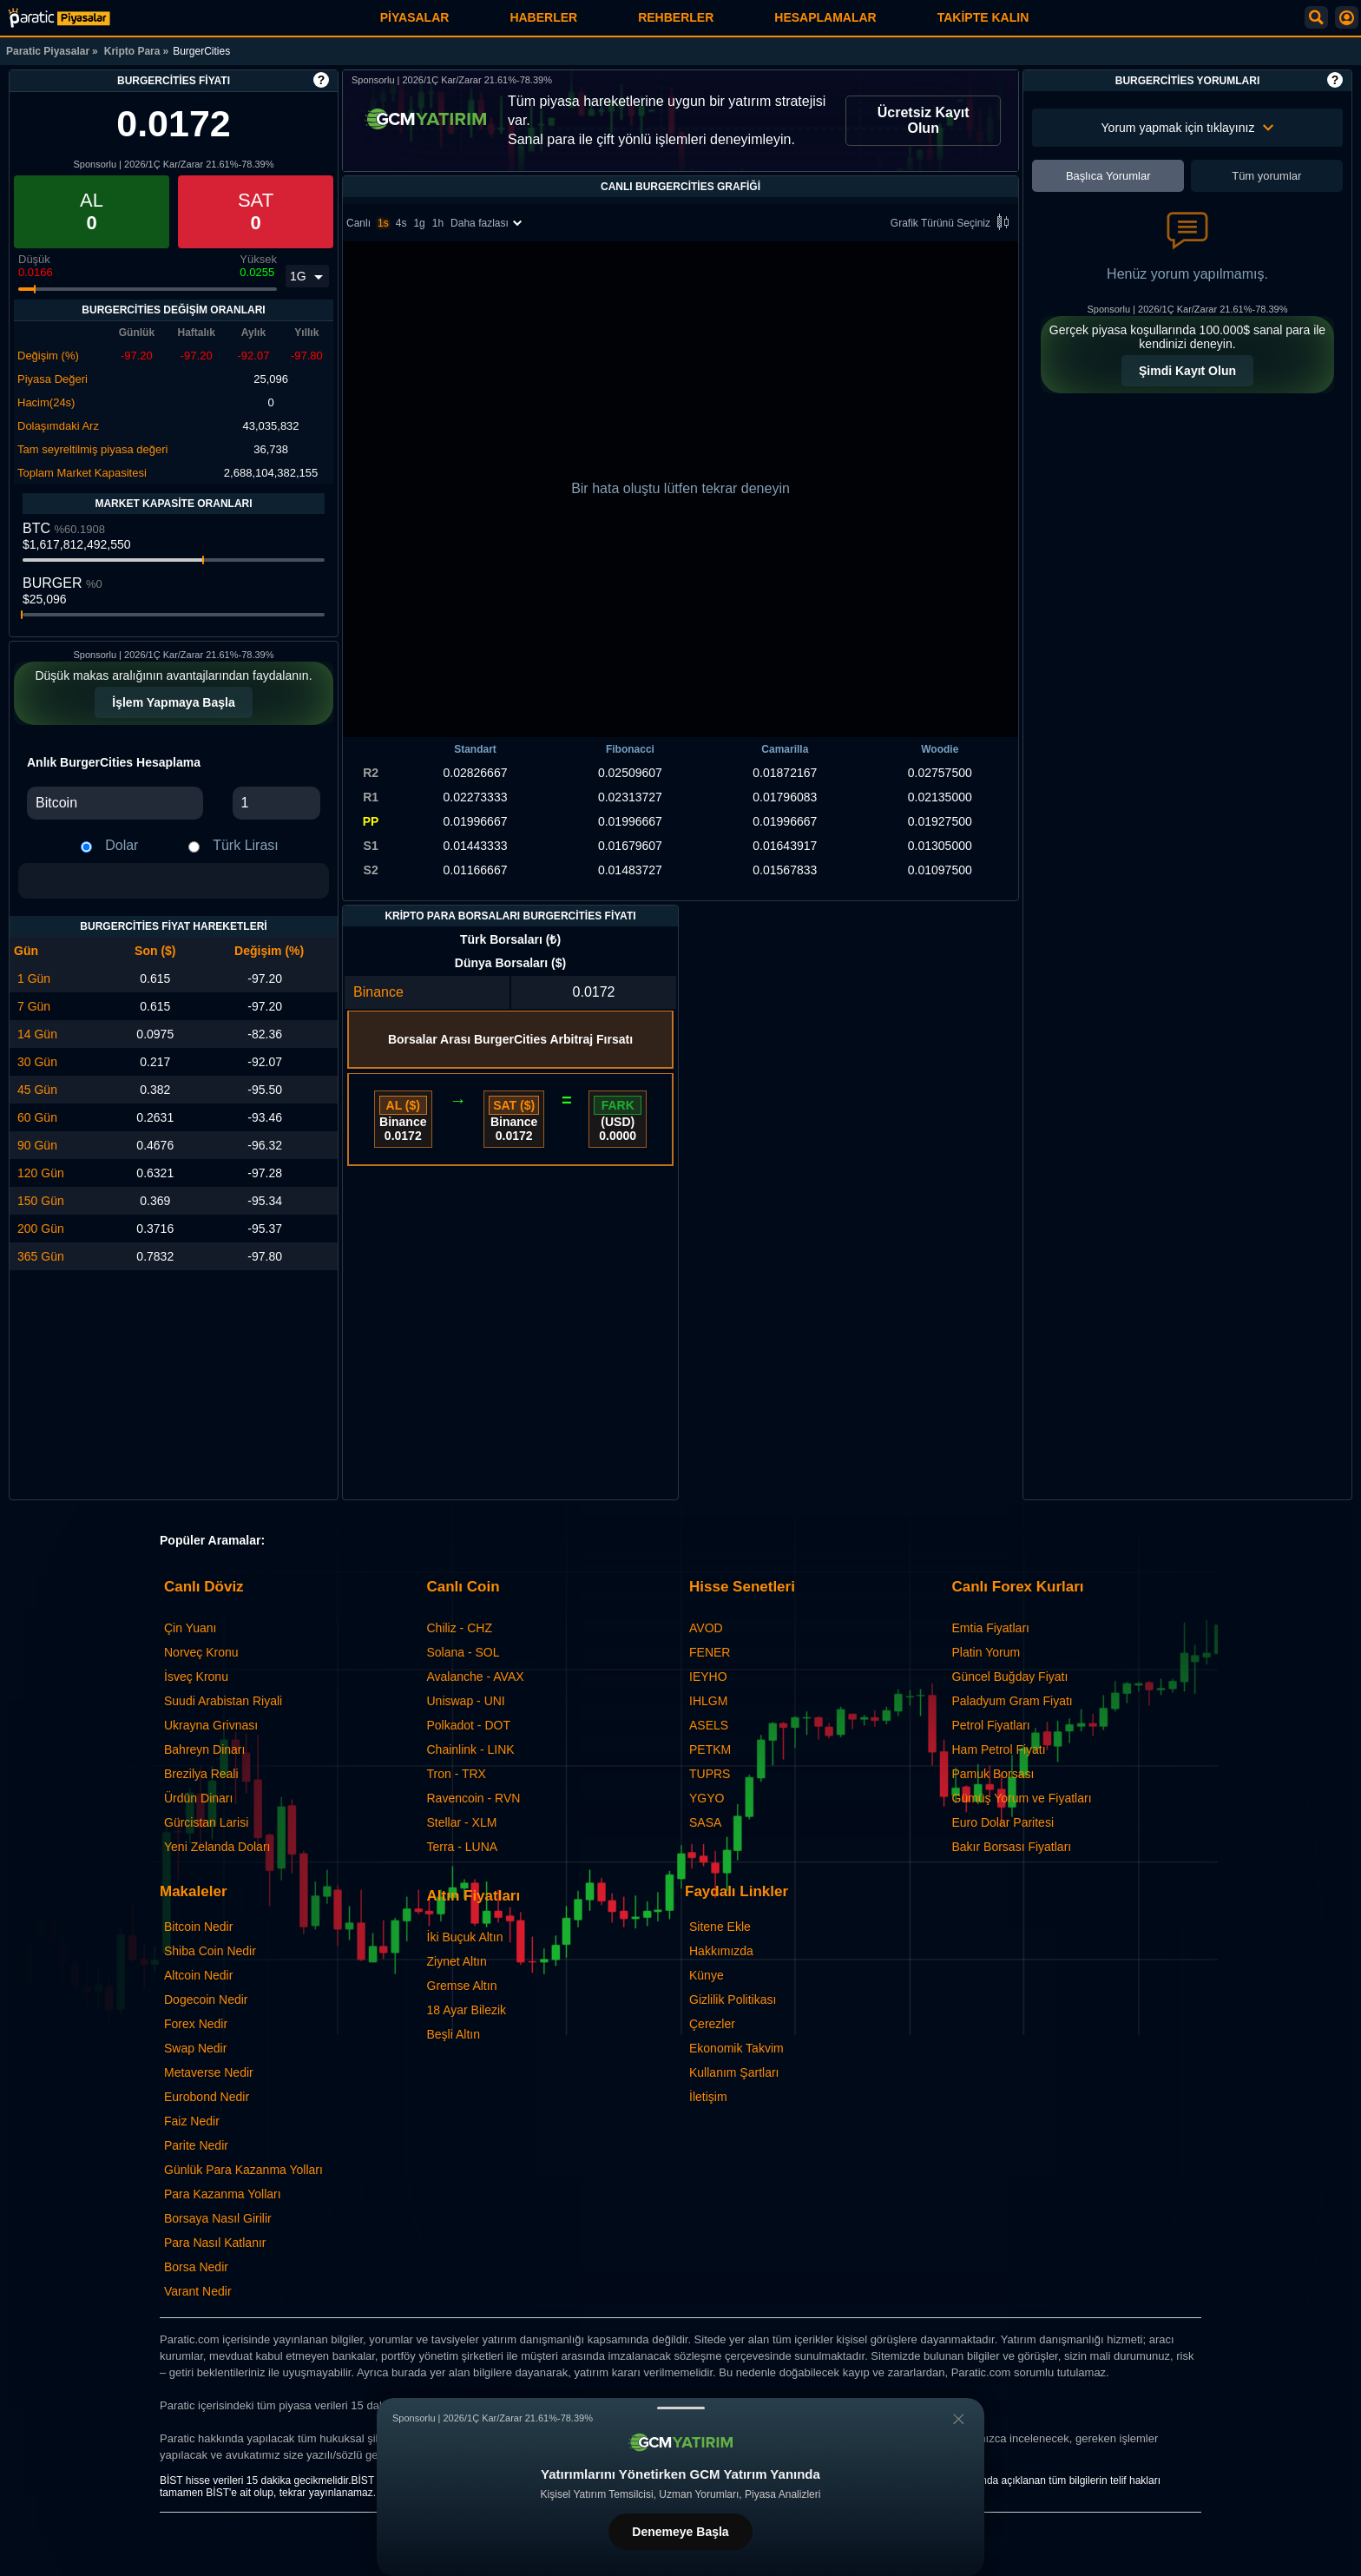  What do you see at coordinates (206, 1999) in the screenshot?
I see `Dogecoin Nedir` at bounding box center [206, 1999].